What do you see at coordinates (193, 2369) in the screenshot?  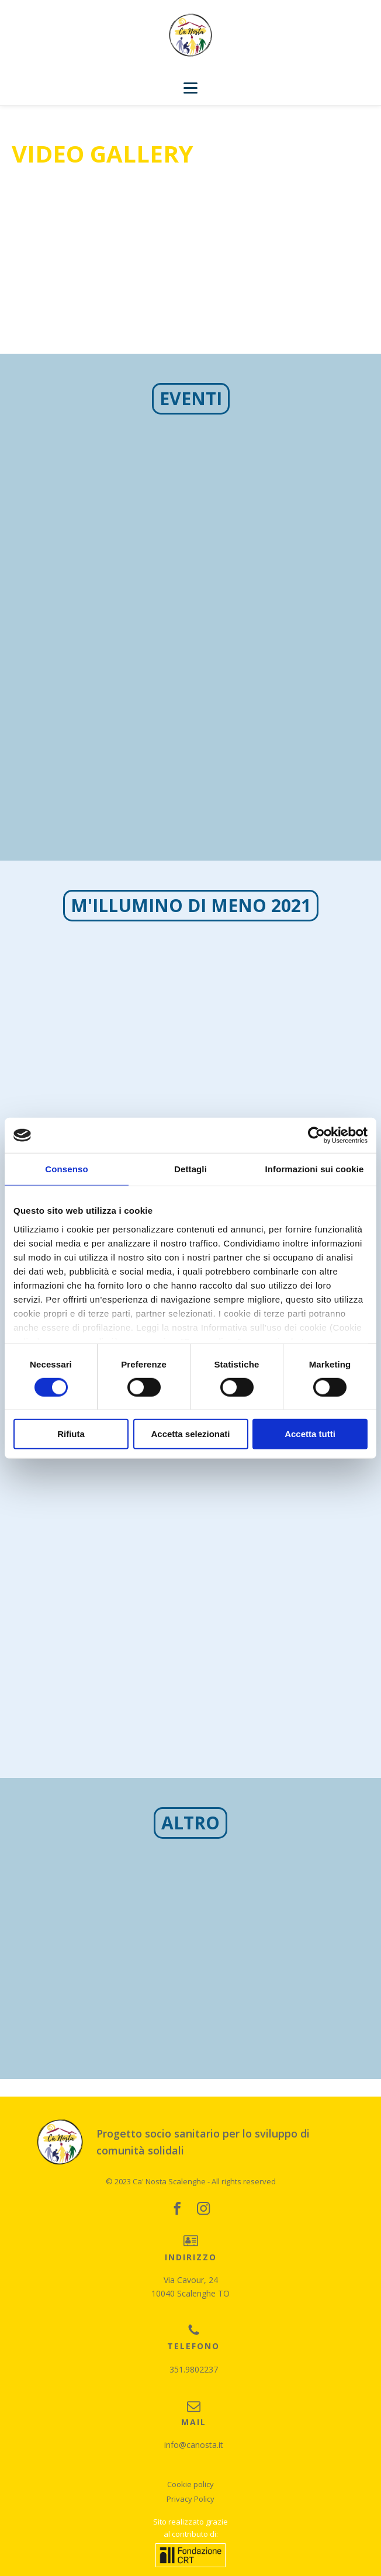 I see `351.9802237` at bounding box center [193, 2369].